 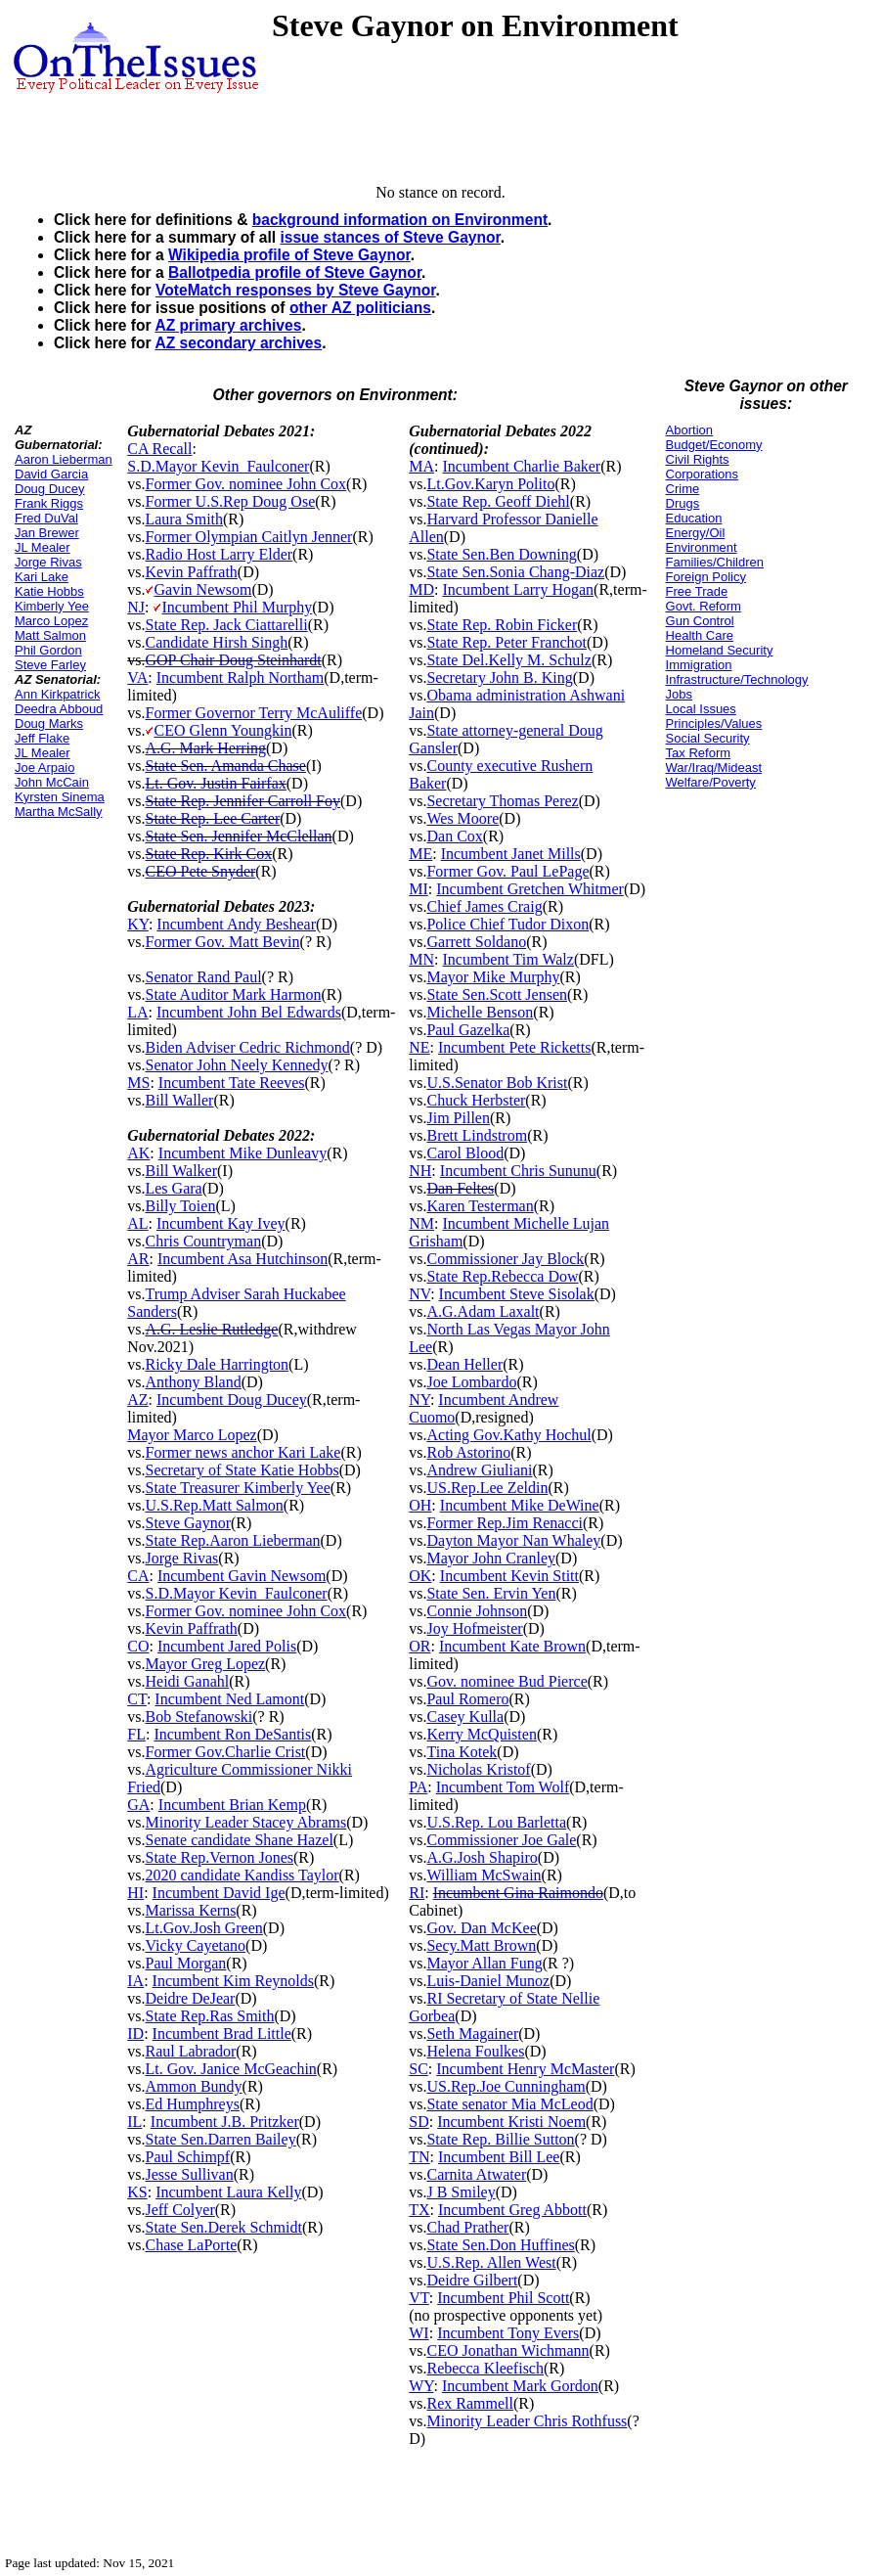 I want to click on Former Gov. Matt Bevin, so click(x=222, y=941).